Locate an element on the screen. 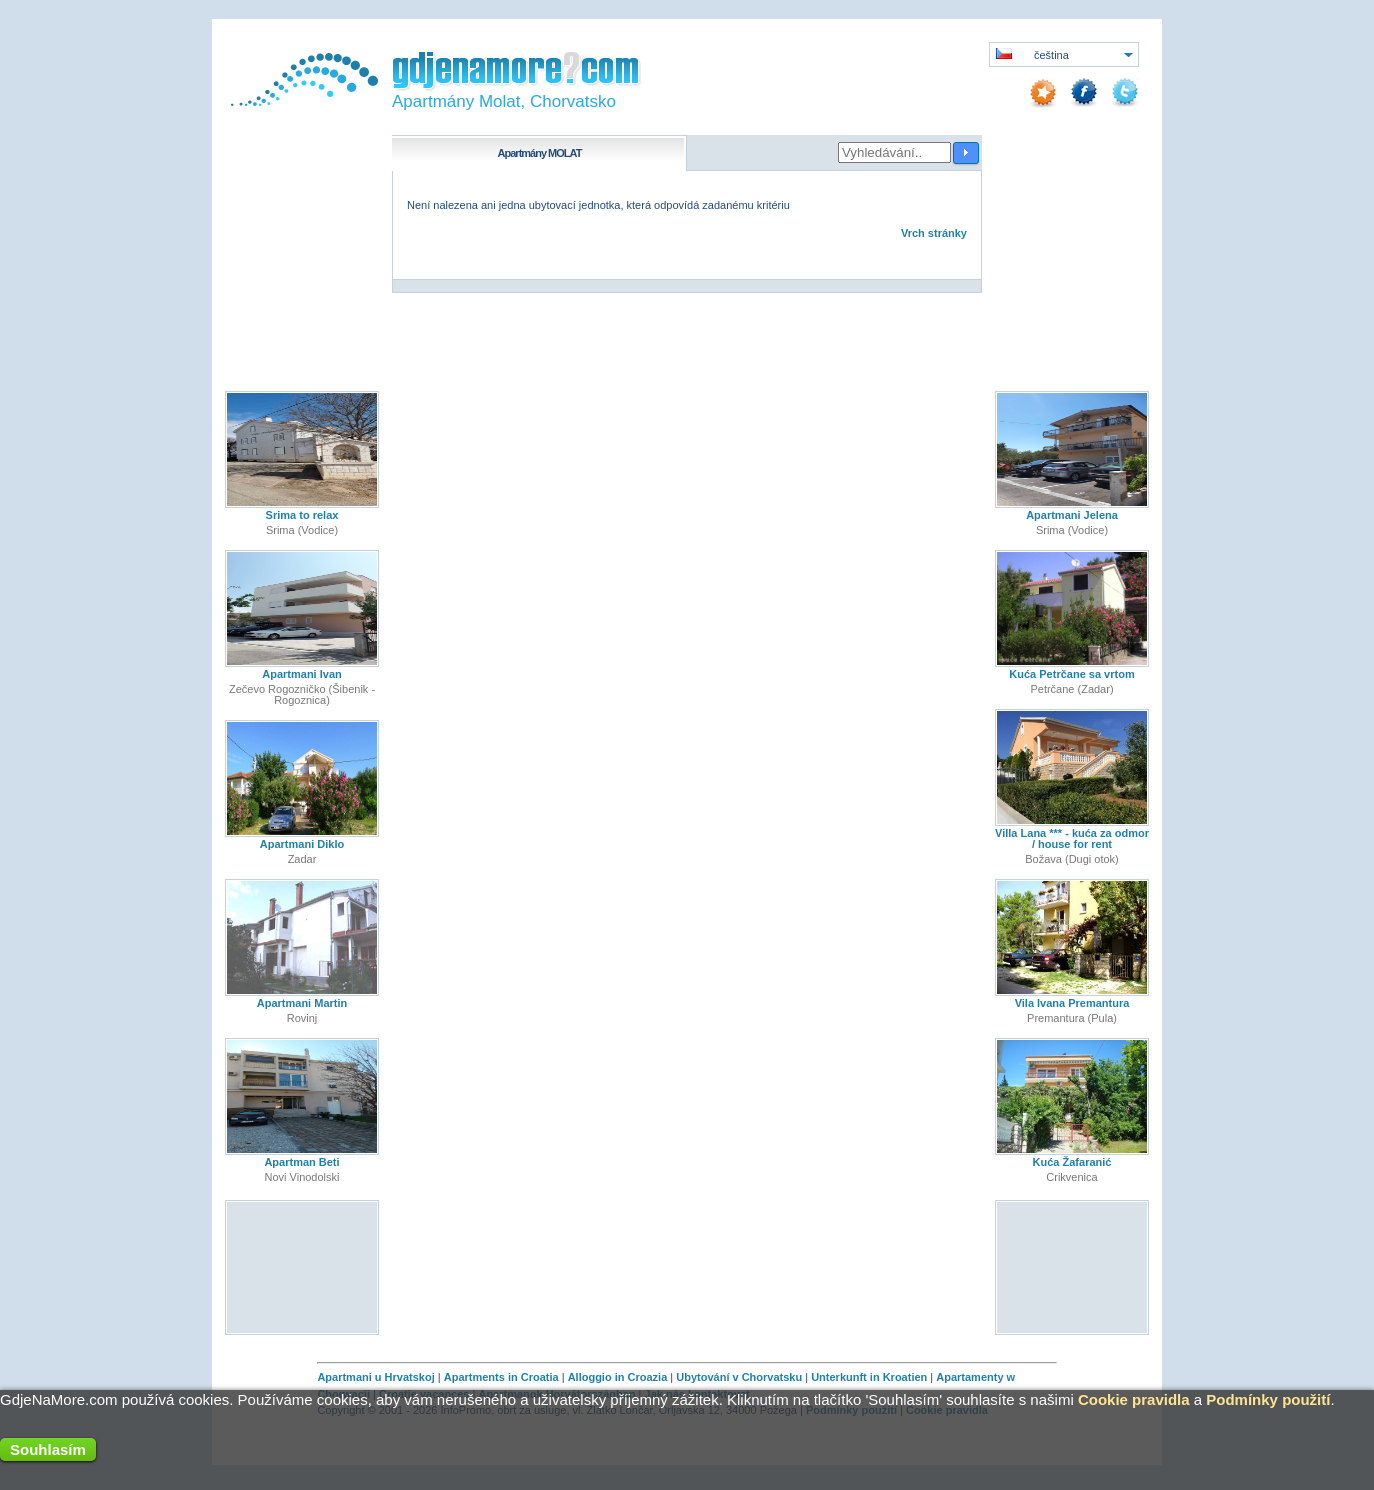 Image resolution: width=1374 pixels, height=1490 pixels. Alloggio in Croazia is located at coordinates (618, 1377).